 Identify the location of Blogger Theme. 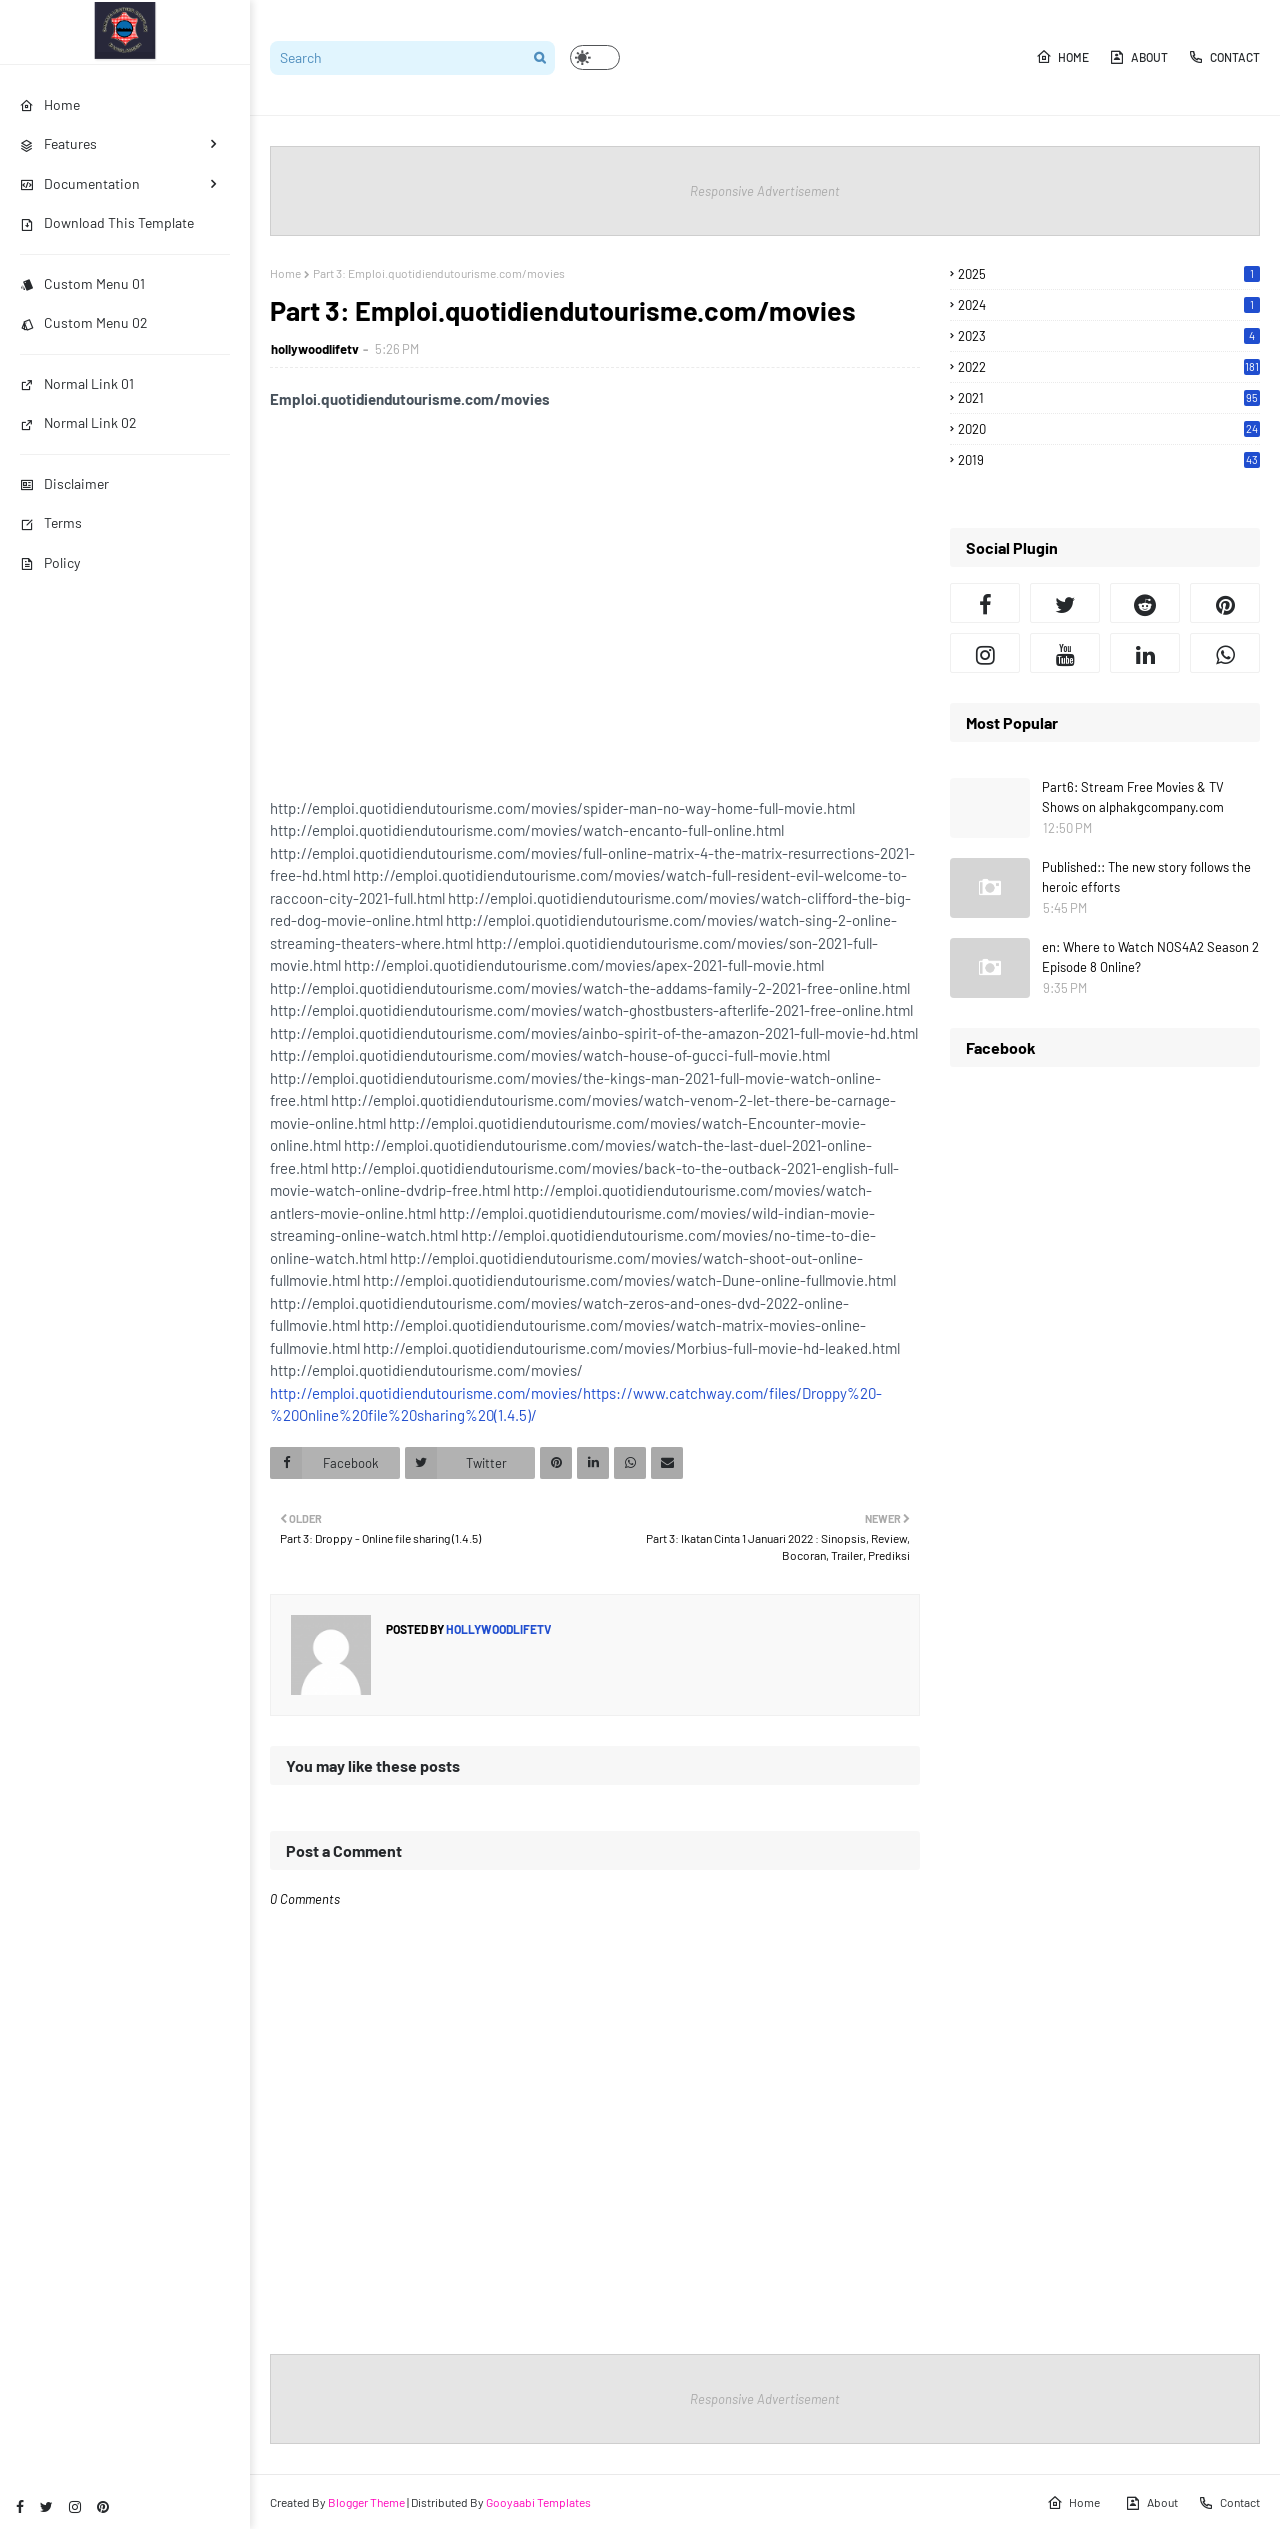
(366, 2502).